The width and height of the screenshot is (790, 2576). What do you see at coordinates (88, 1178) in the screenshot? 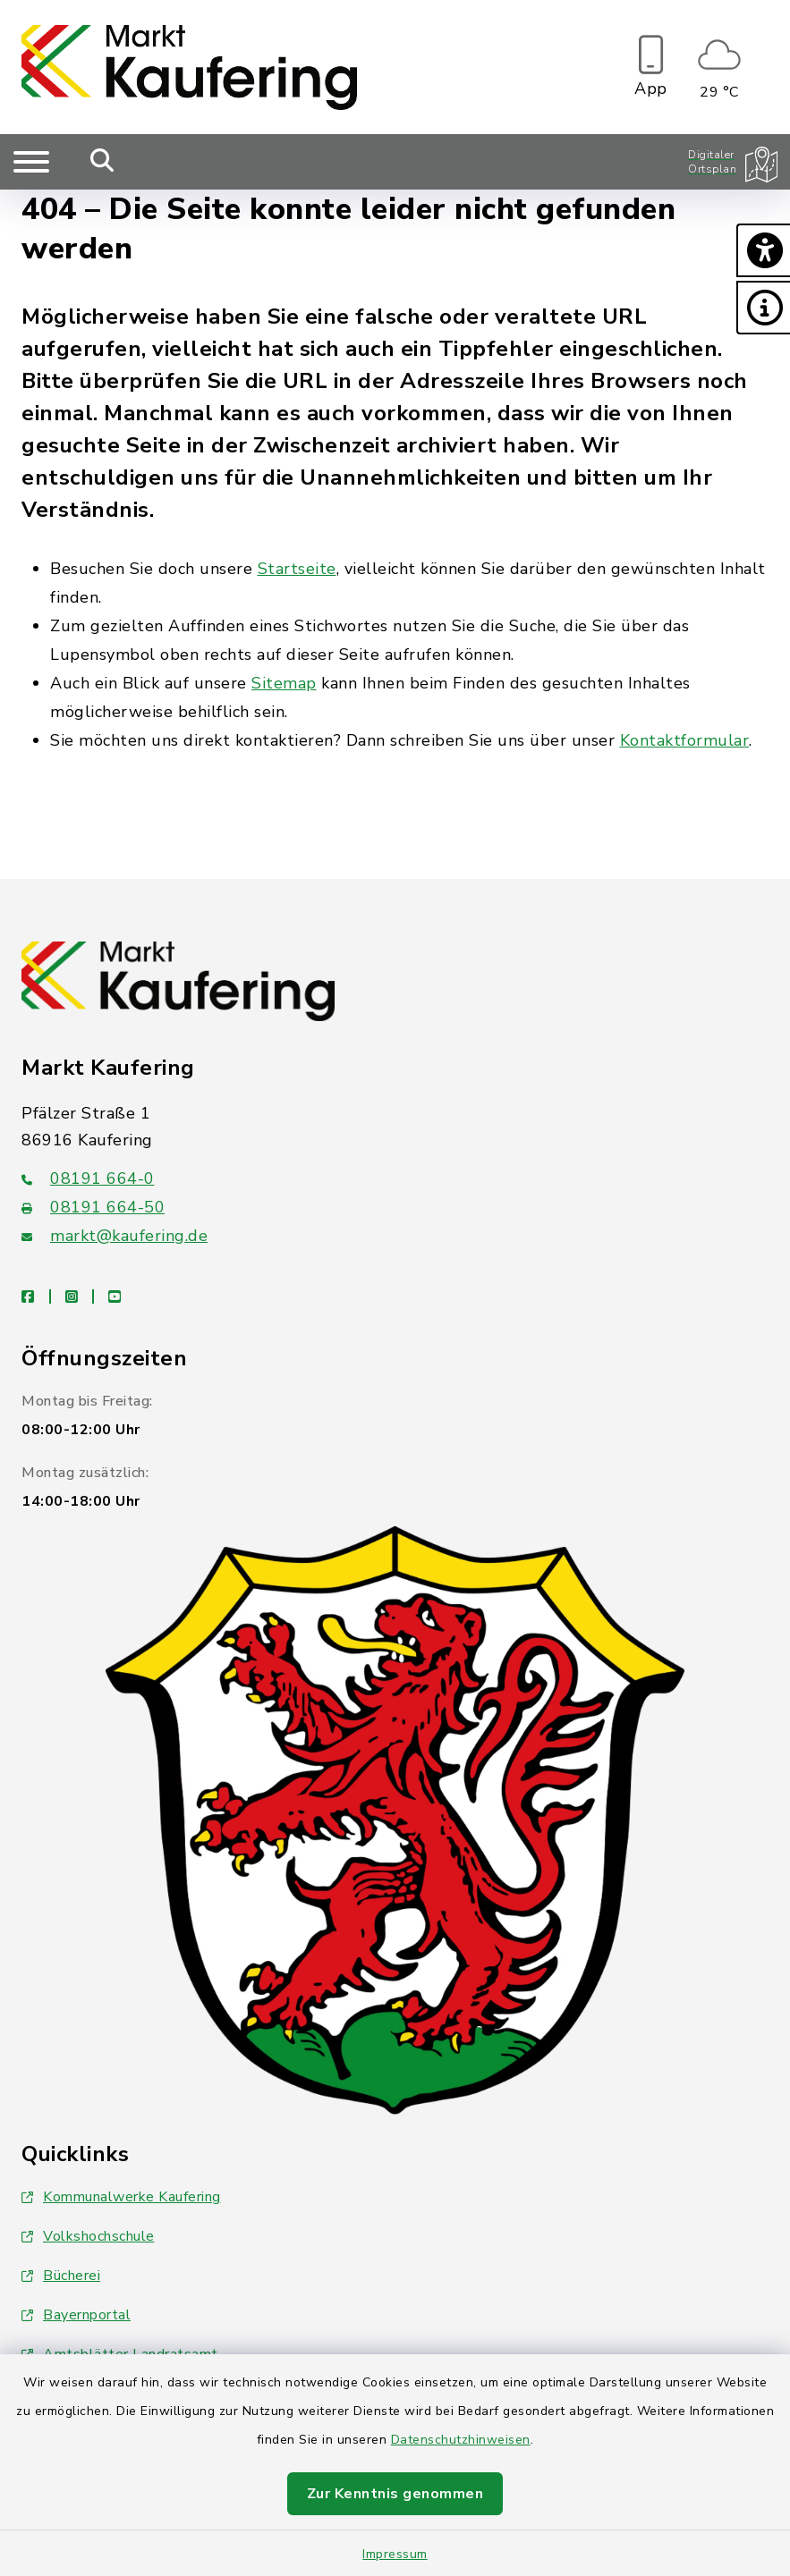
I see `08191 664-0 [Telefonnummer: 08191 664-0]` at bounding box center [88, 1178].